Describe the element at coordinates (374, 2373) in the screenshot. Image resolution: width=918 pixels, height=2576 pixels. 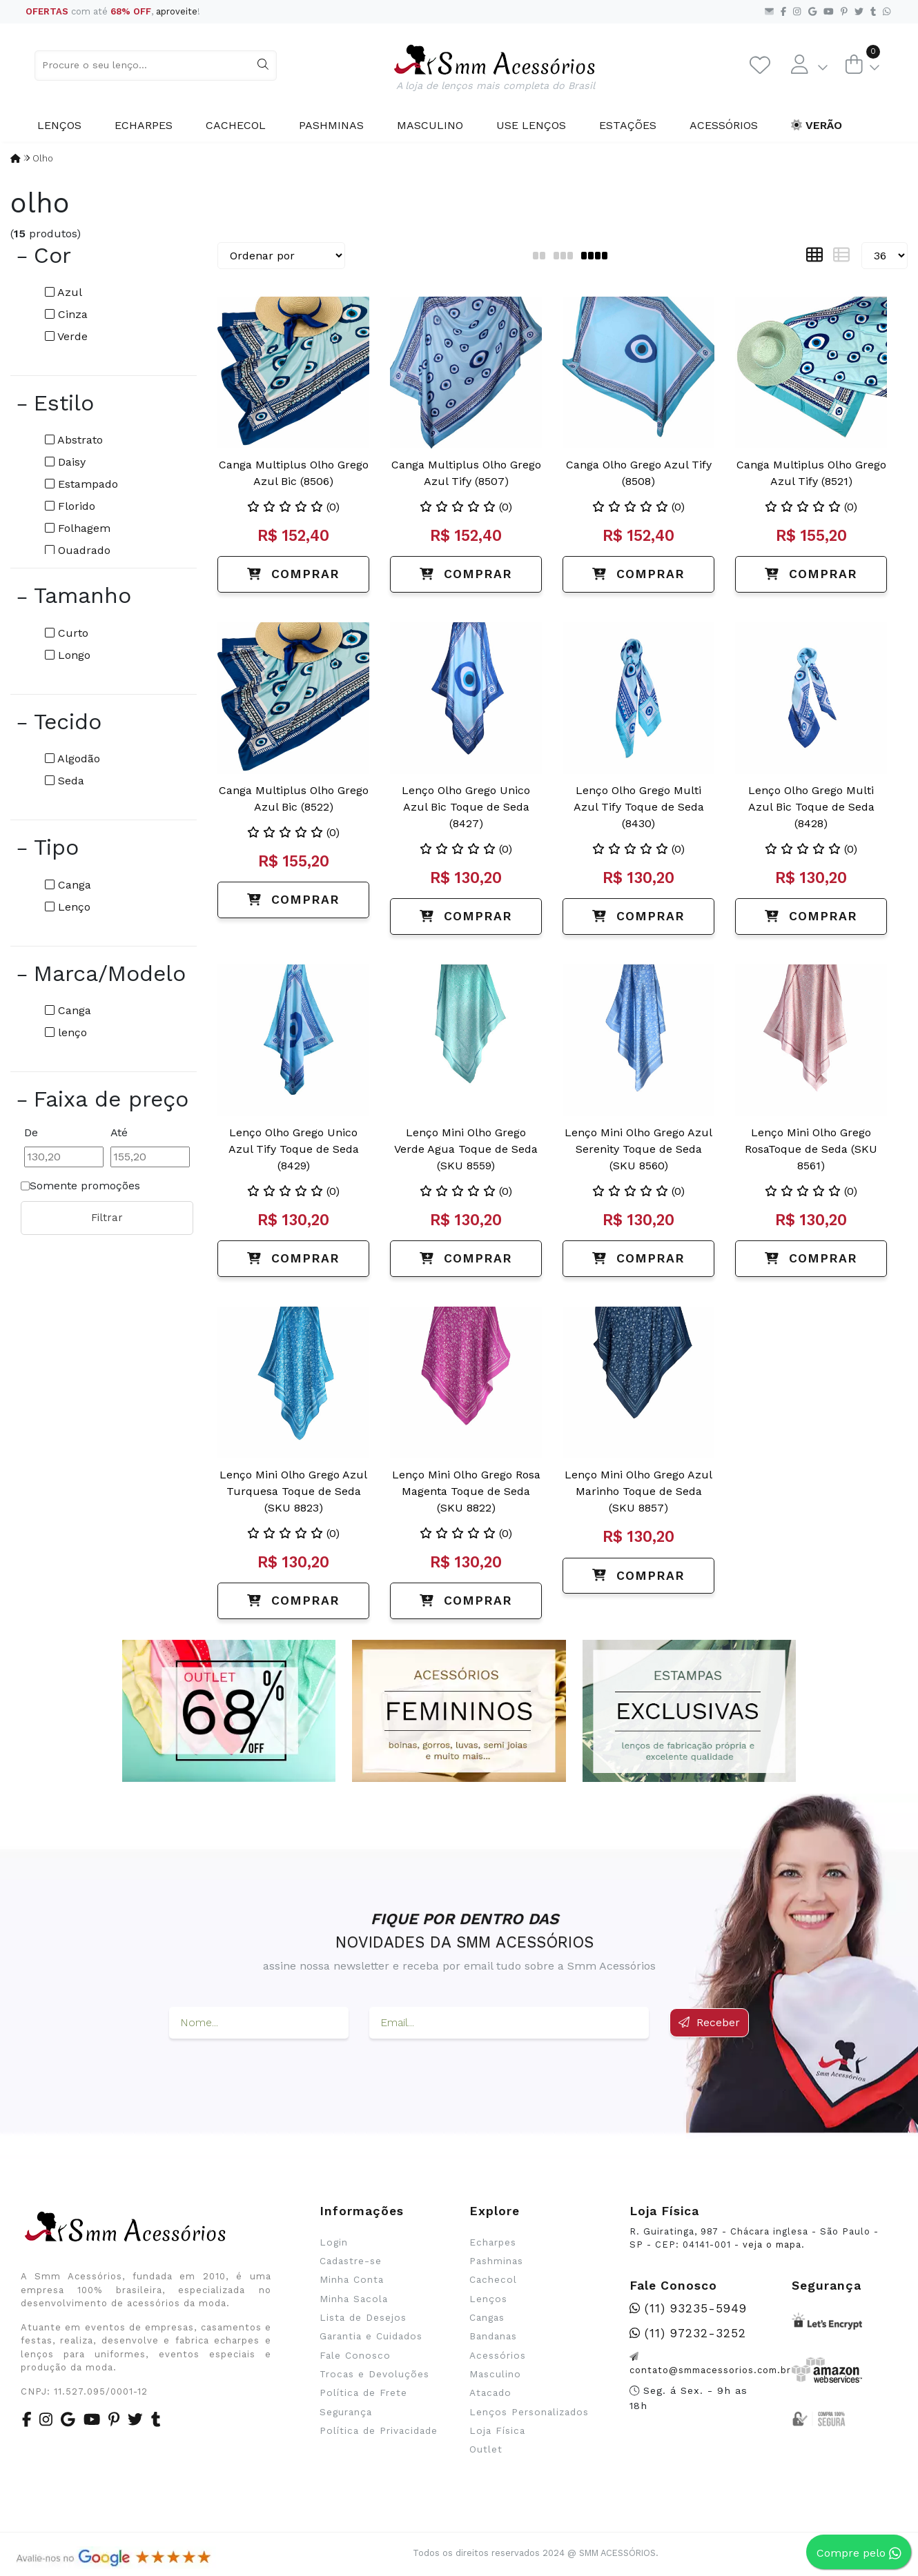
I see `Trocas e Devoluções` at that location.